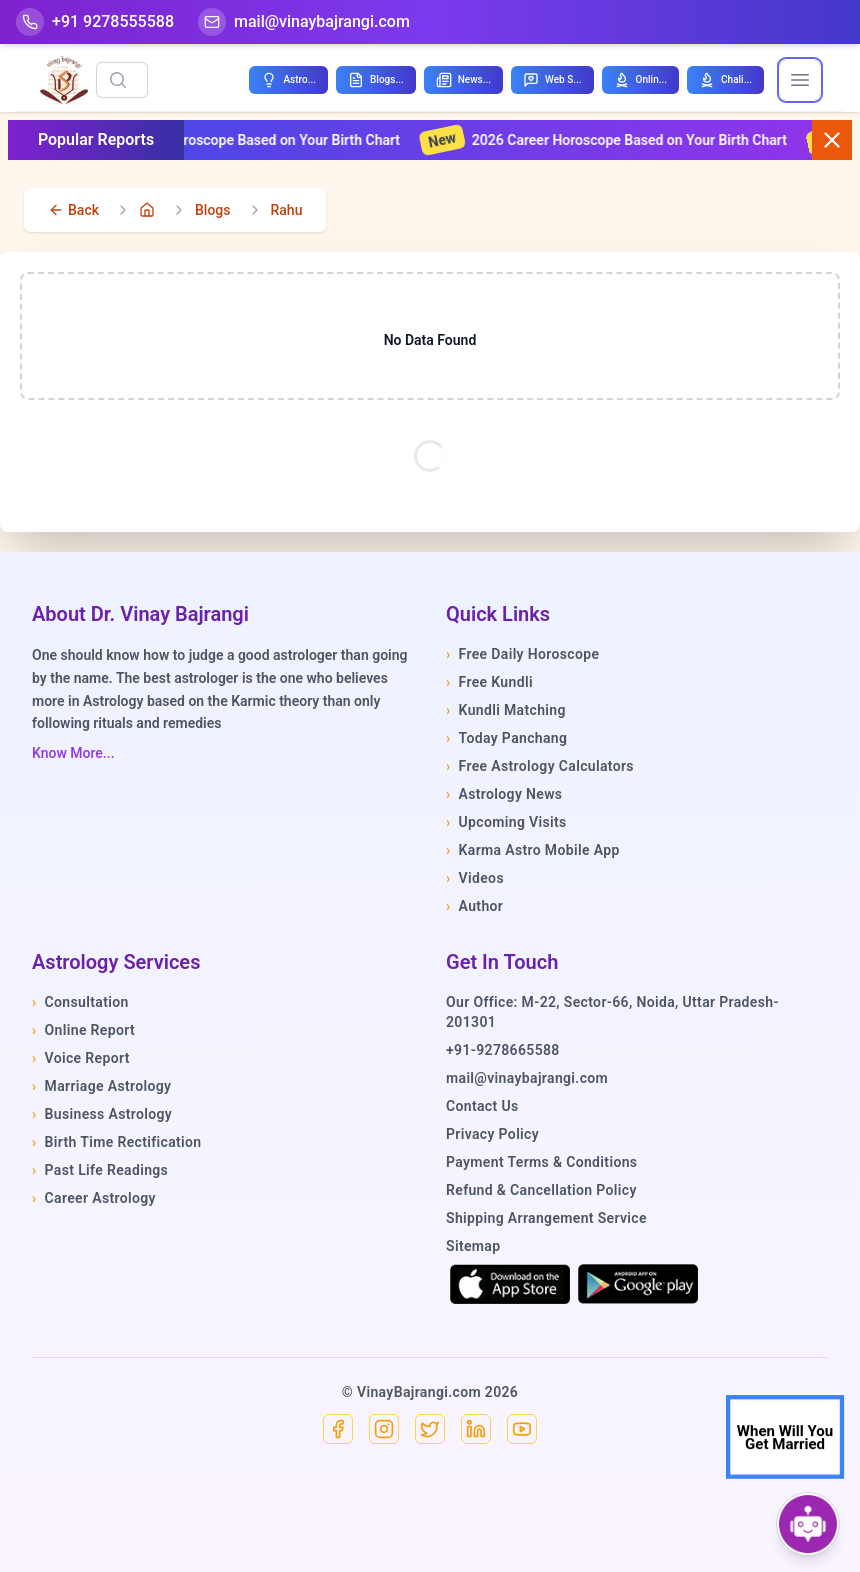  Describe the element at coordinates (95, 22) in the screenshot. I see `[Help-call]` at that location.